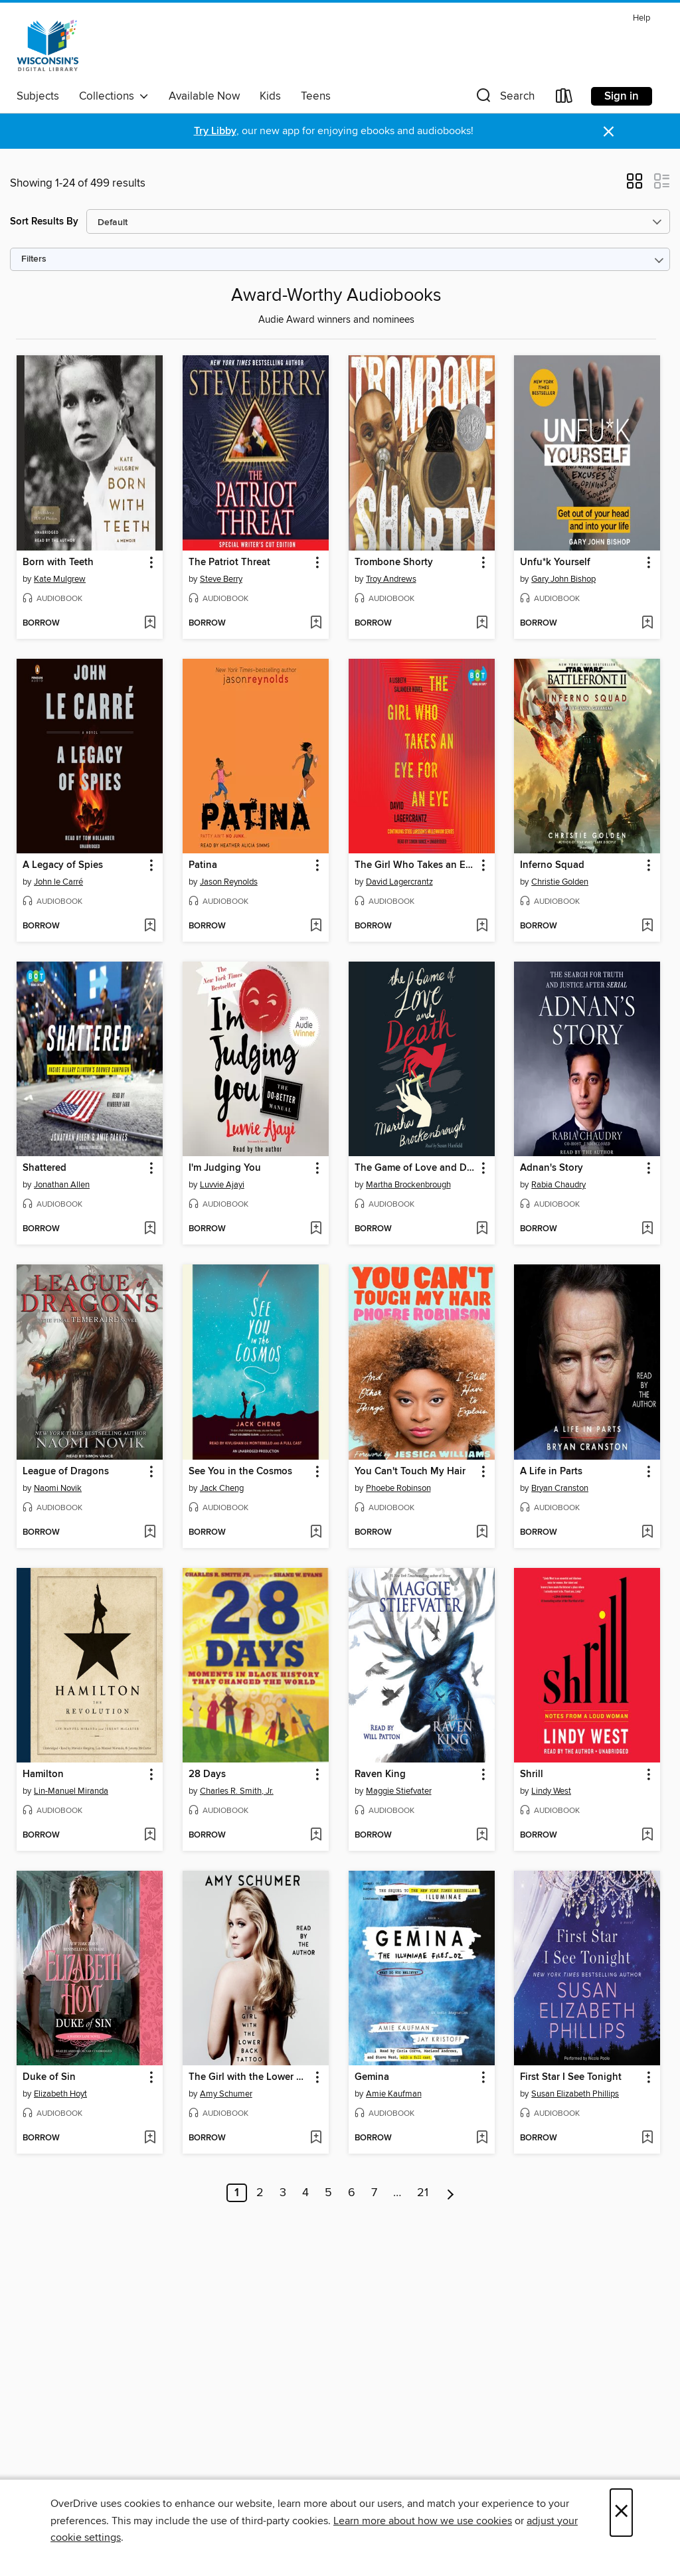 This screenshot has height=2576, width=680. I want to click on Troy Andrews [Search by author, Troy Andrews], so click(391, 579).